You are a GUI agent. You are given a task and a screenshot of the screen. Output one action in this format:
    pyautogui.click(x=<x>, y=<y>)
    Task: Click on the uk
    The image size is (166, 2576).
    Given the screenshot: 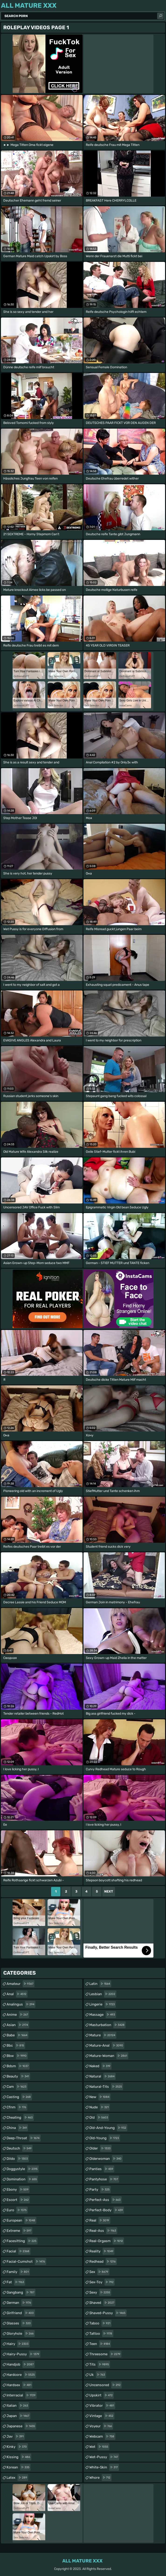 What is the action you would take?
    pyautogui.click(x=97, y=2374)
    